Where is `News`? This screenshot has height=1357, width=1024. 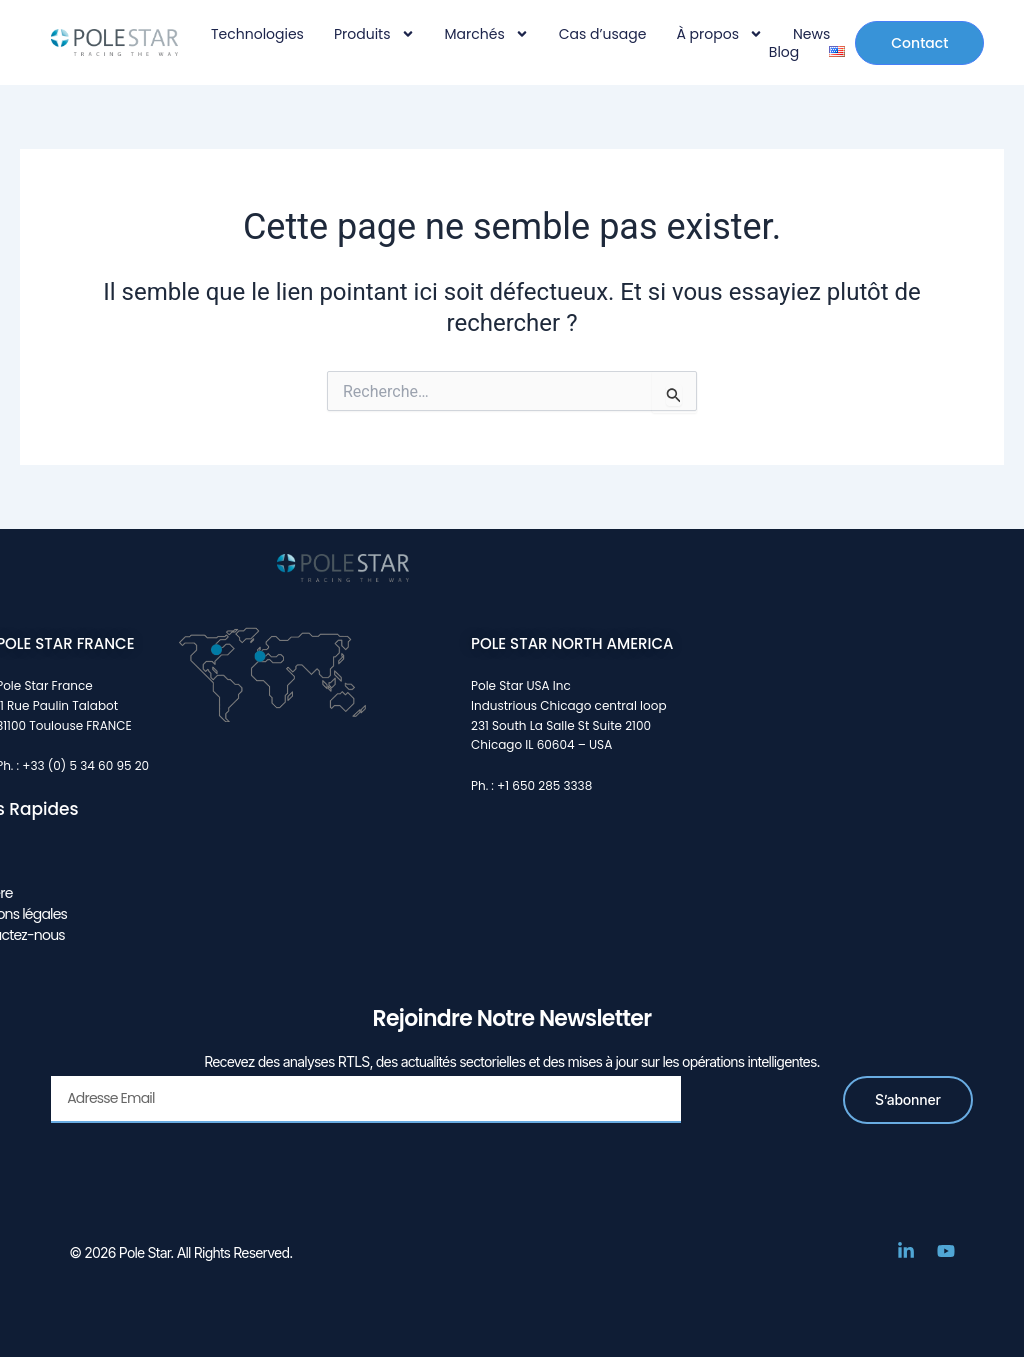 News is located at coordinates (811, 34).